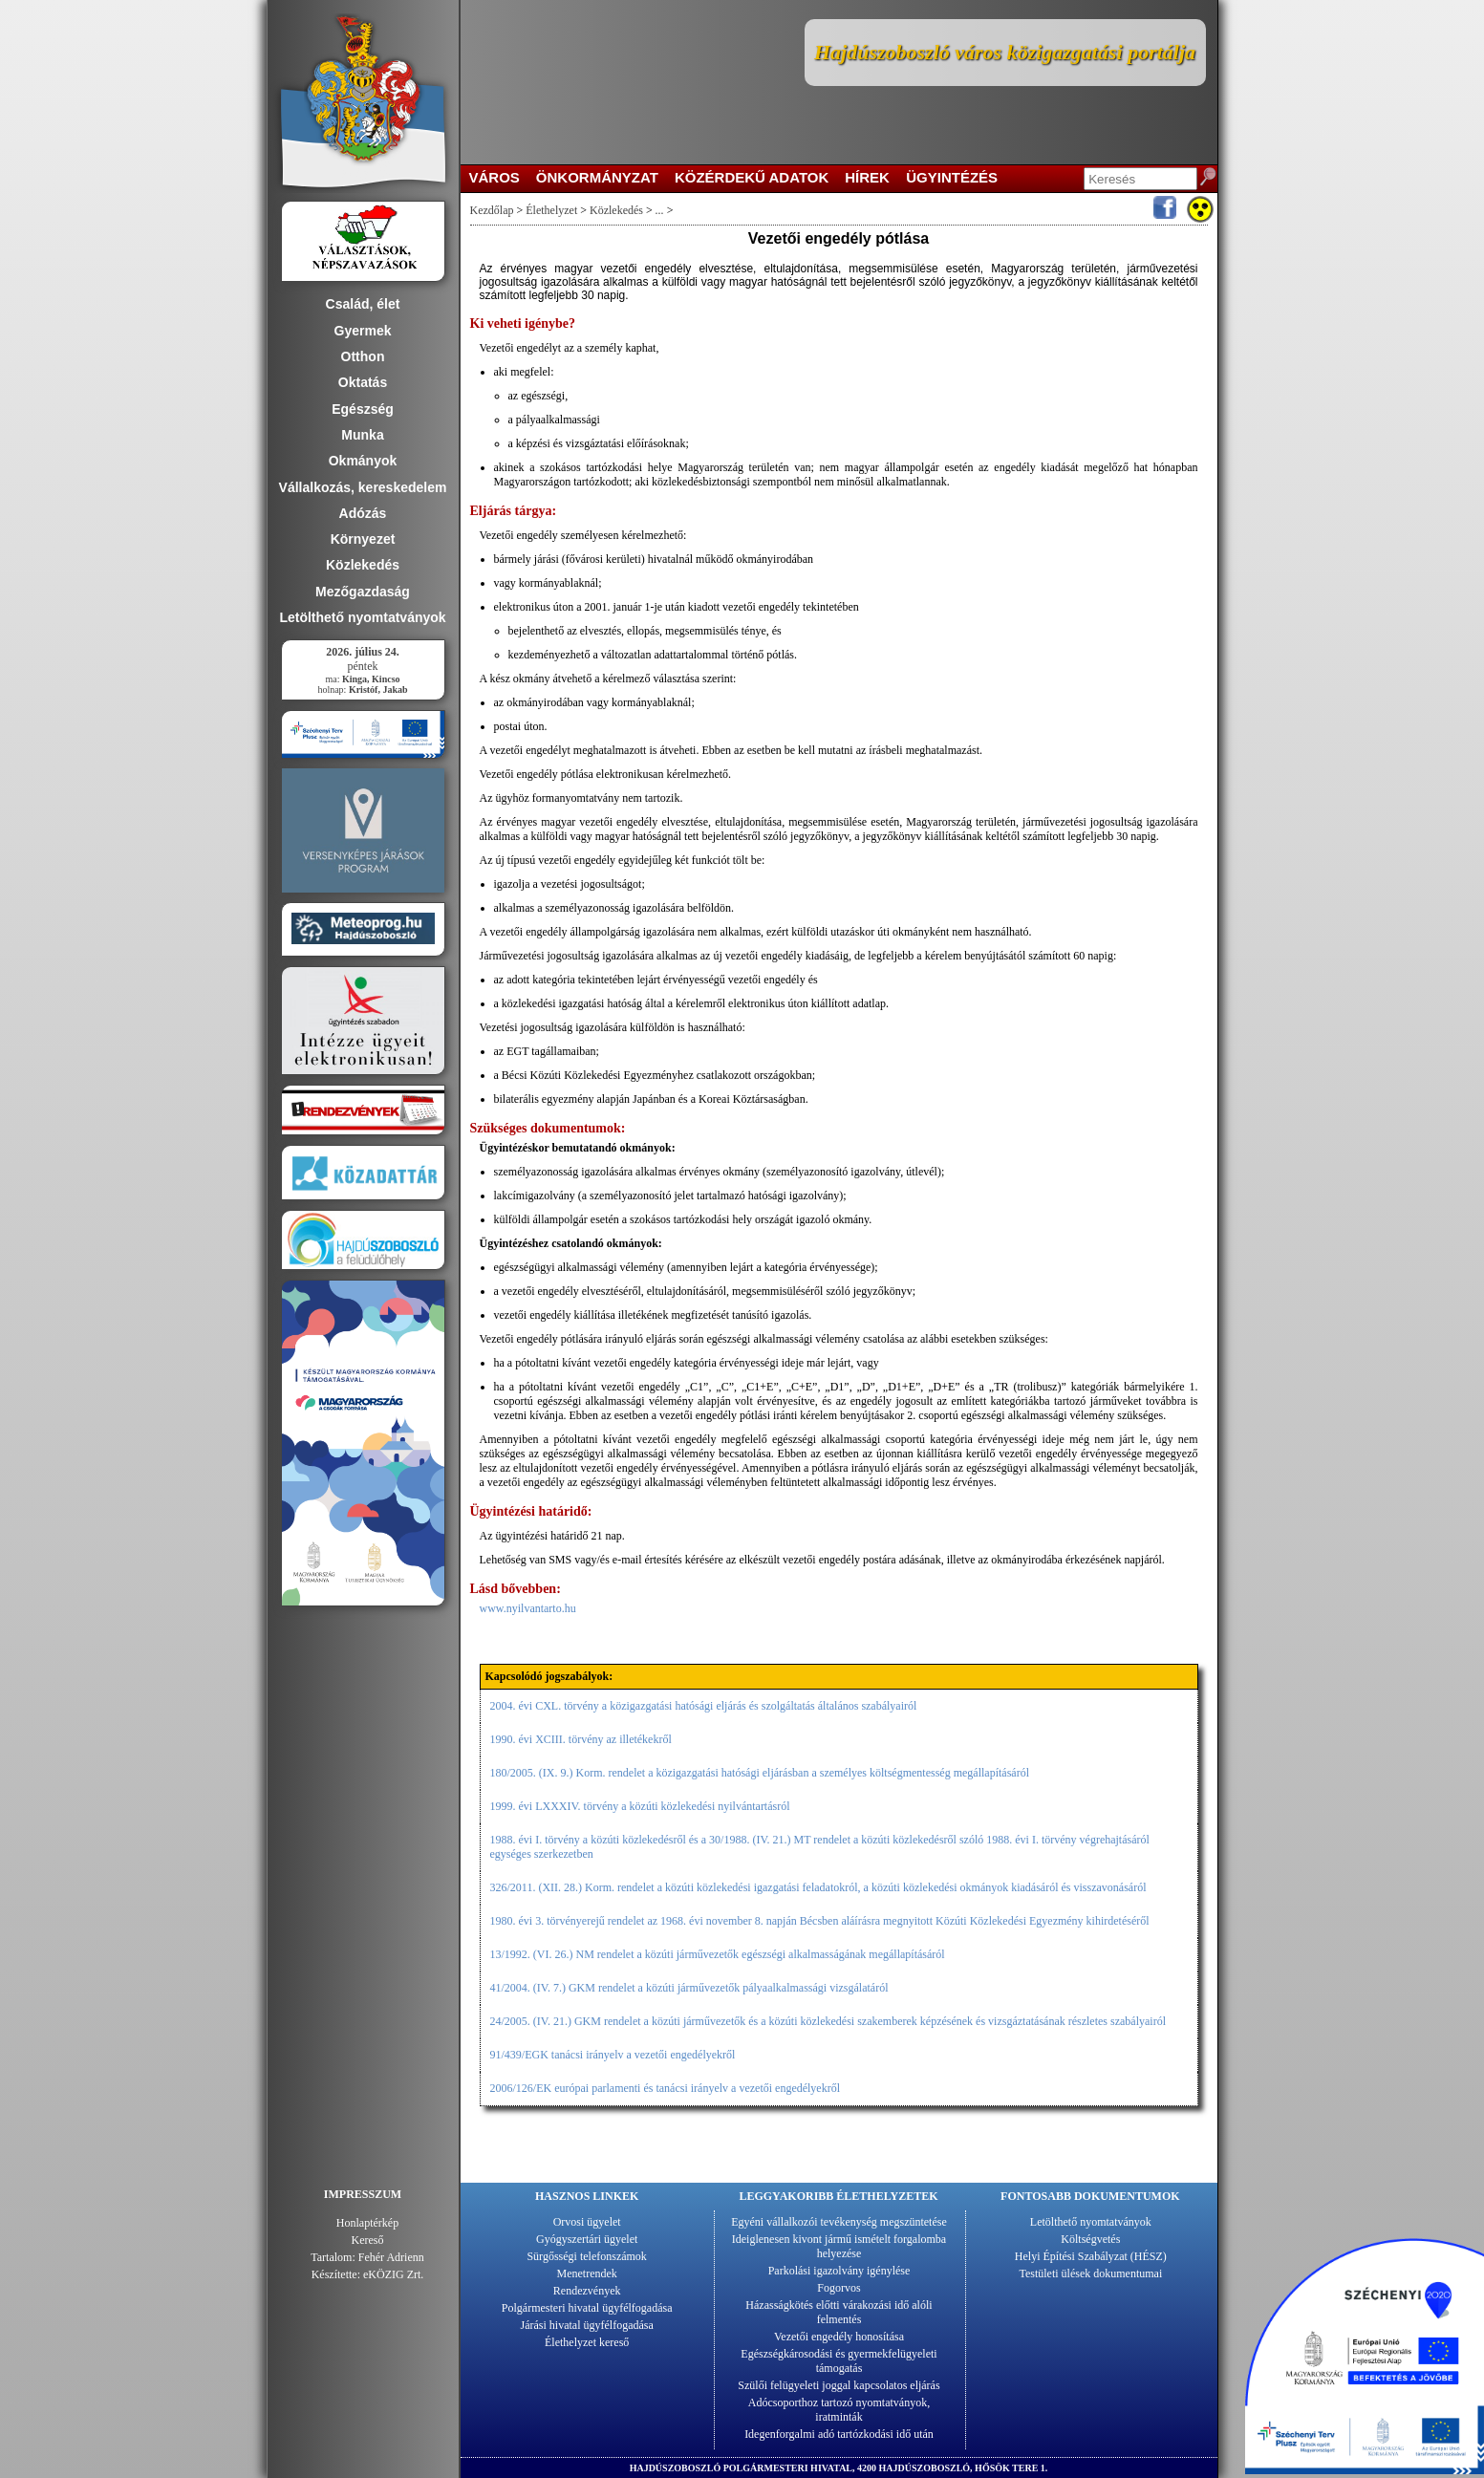 This screenshot has height=2478, width=1484. What do you see at coordinates (587, 2308) in the screenshot?
I see `Polgármesteri hivatal ügyfélfogadása` at bounding box center [587, 2308].